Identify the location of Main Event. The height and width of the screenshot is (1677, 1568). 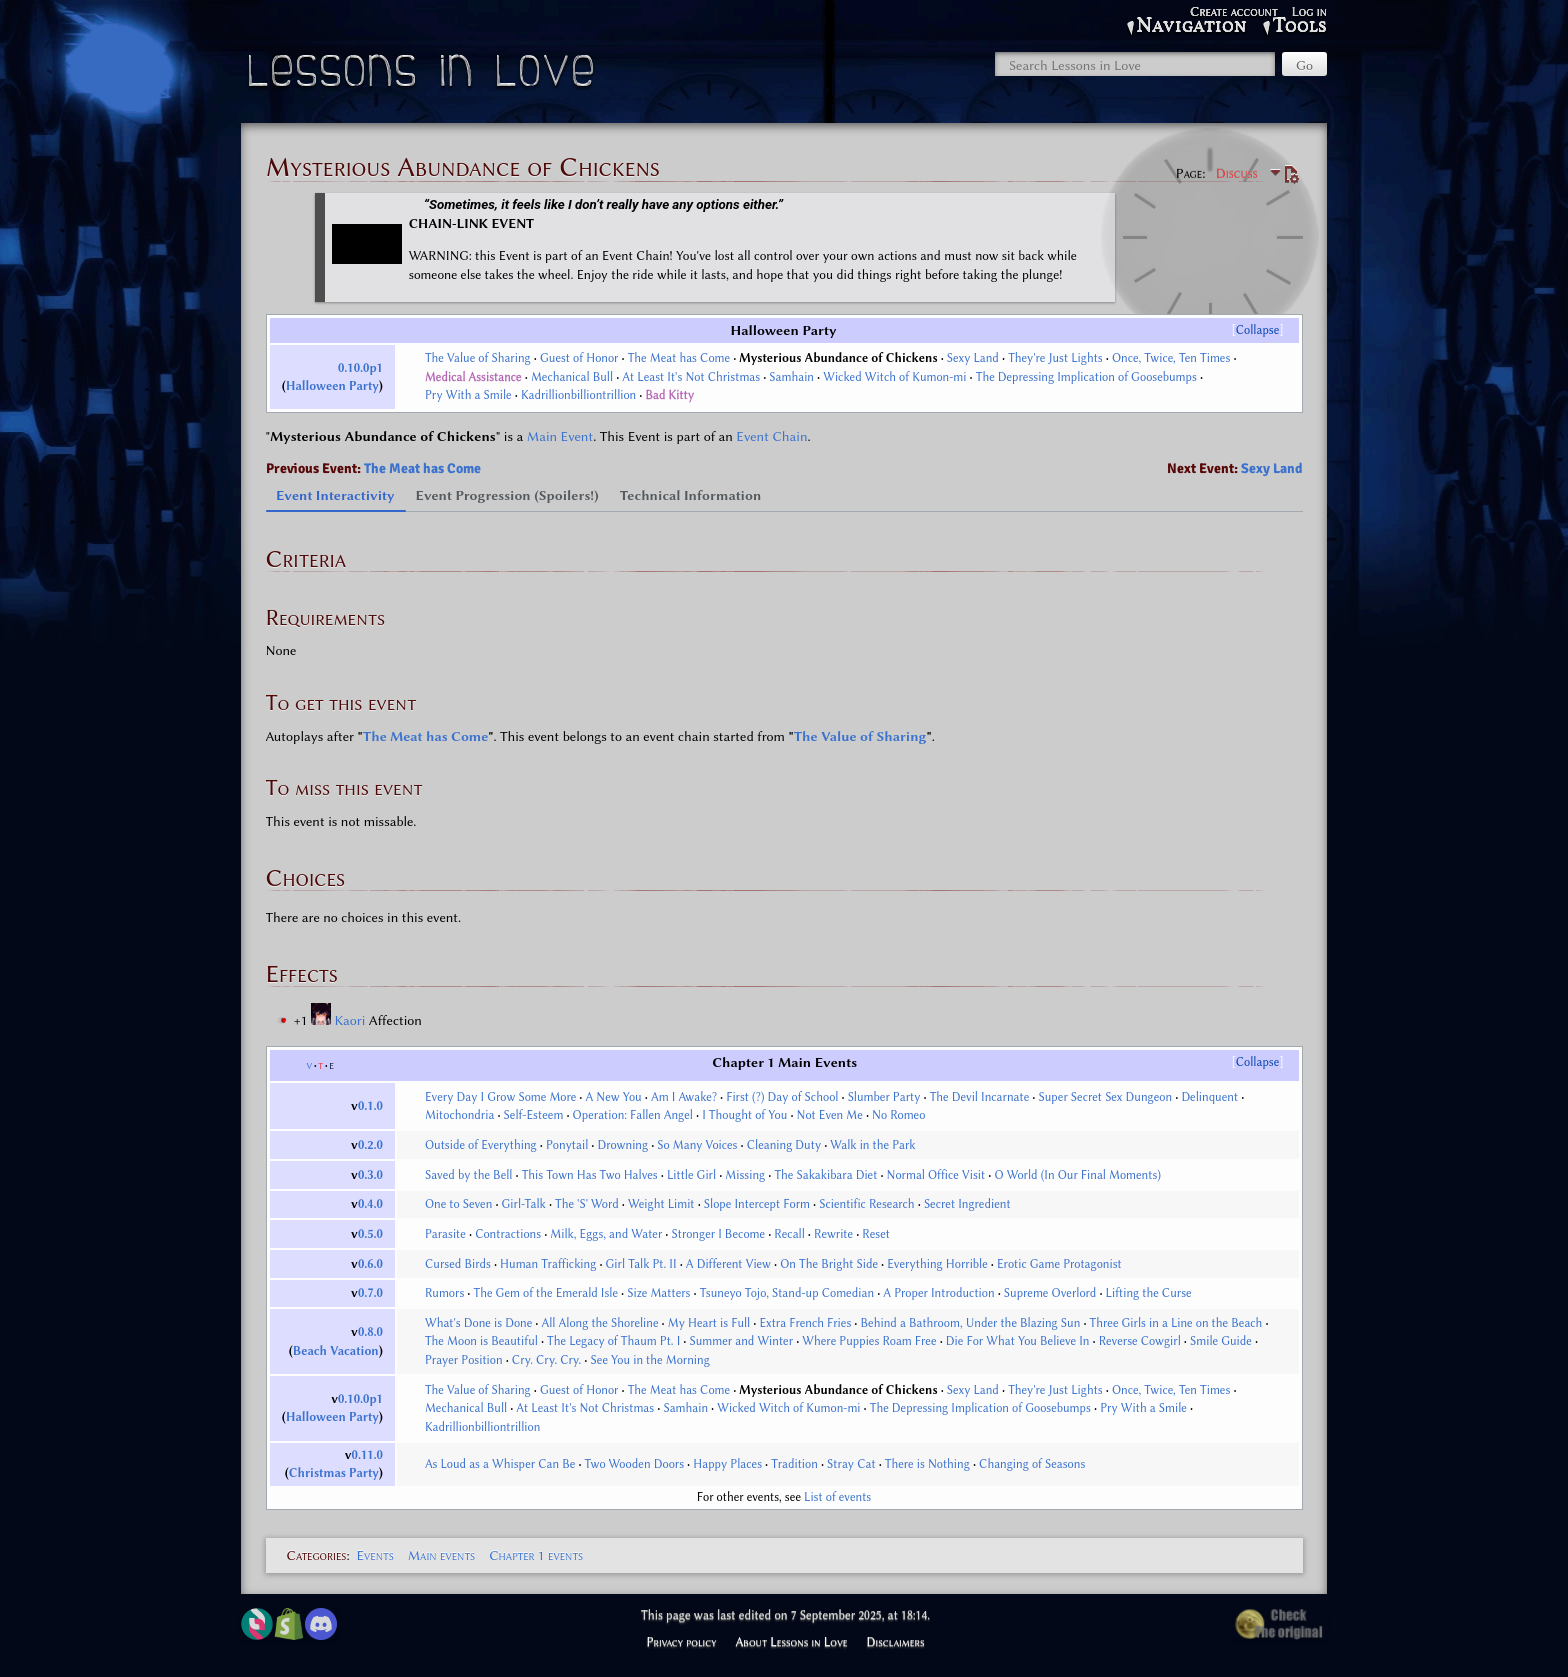
(560, 436).